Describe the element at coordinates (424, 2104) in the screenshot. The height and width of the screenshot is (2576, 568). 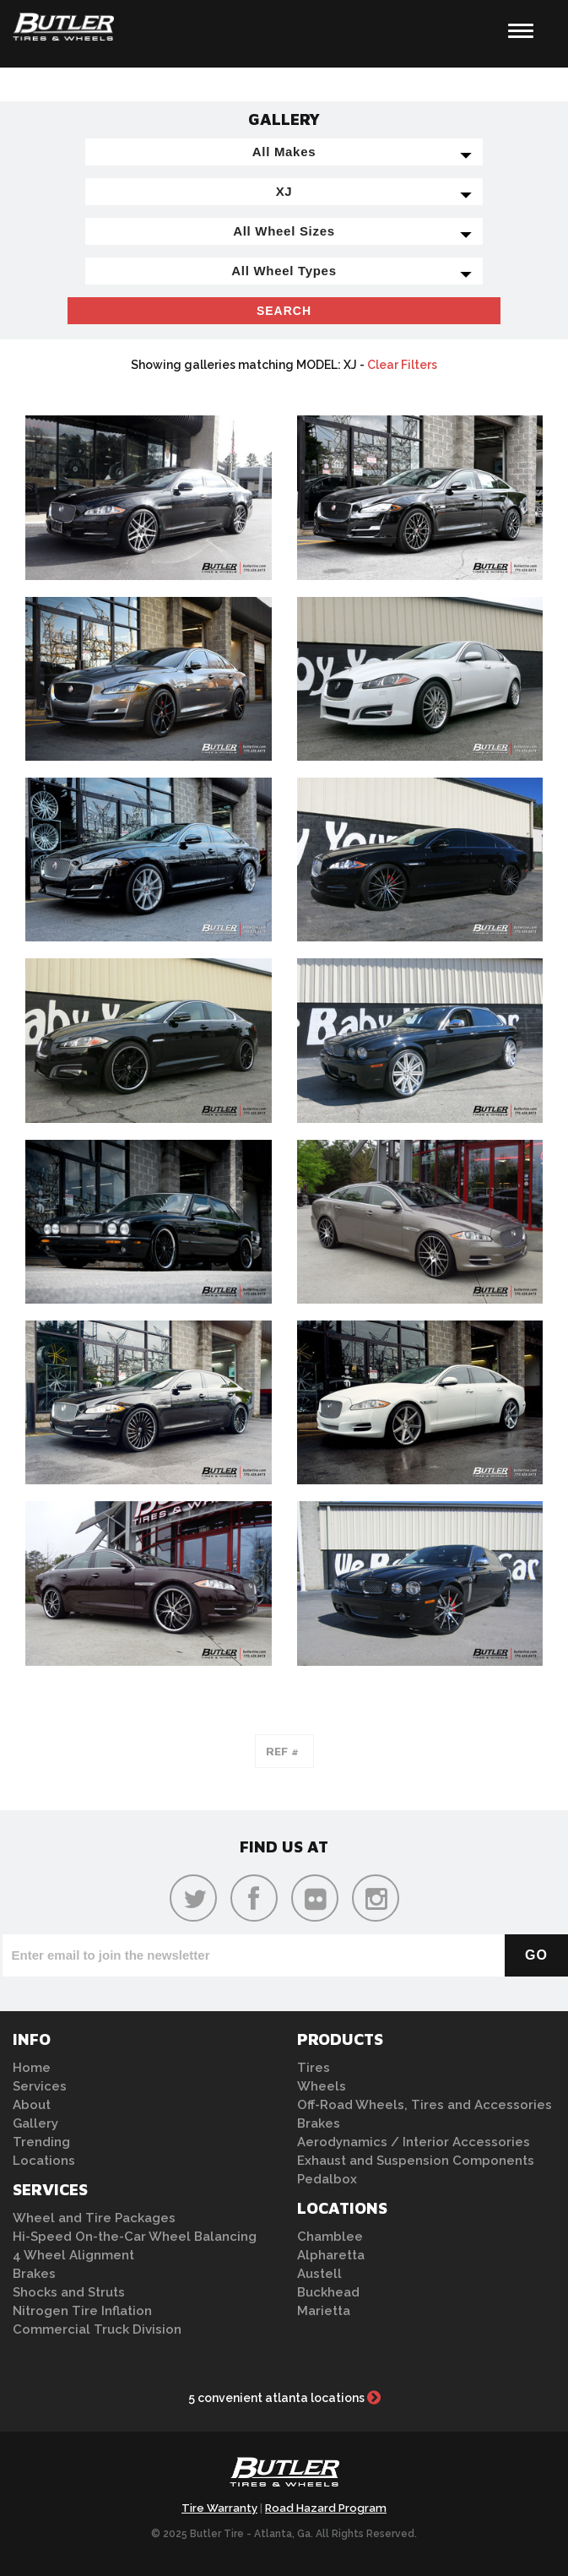
I see `Off-Road Wheels, Tires and Accessories` at that location.